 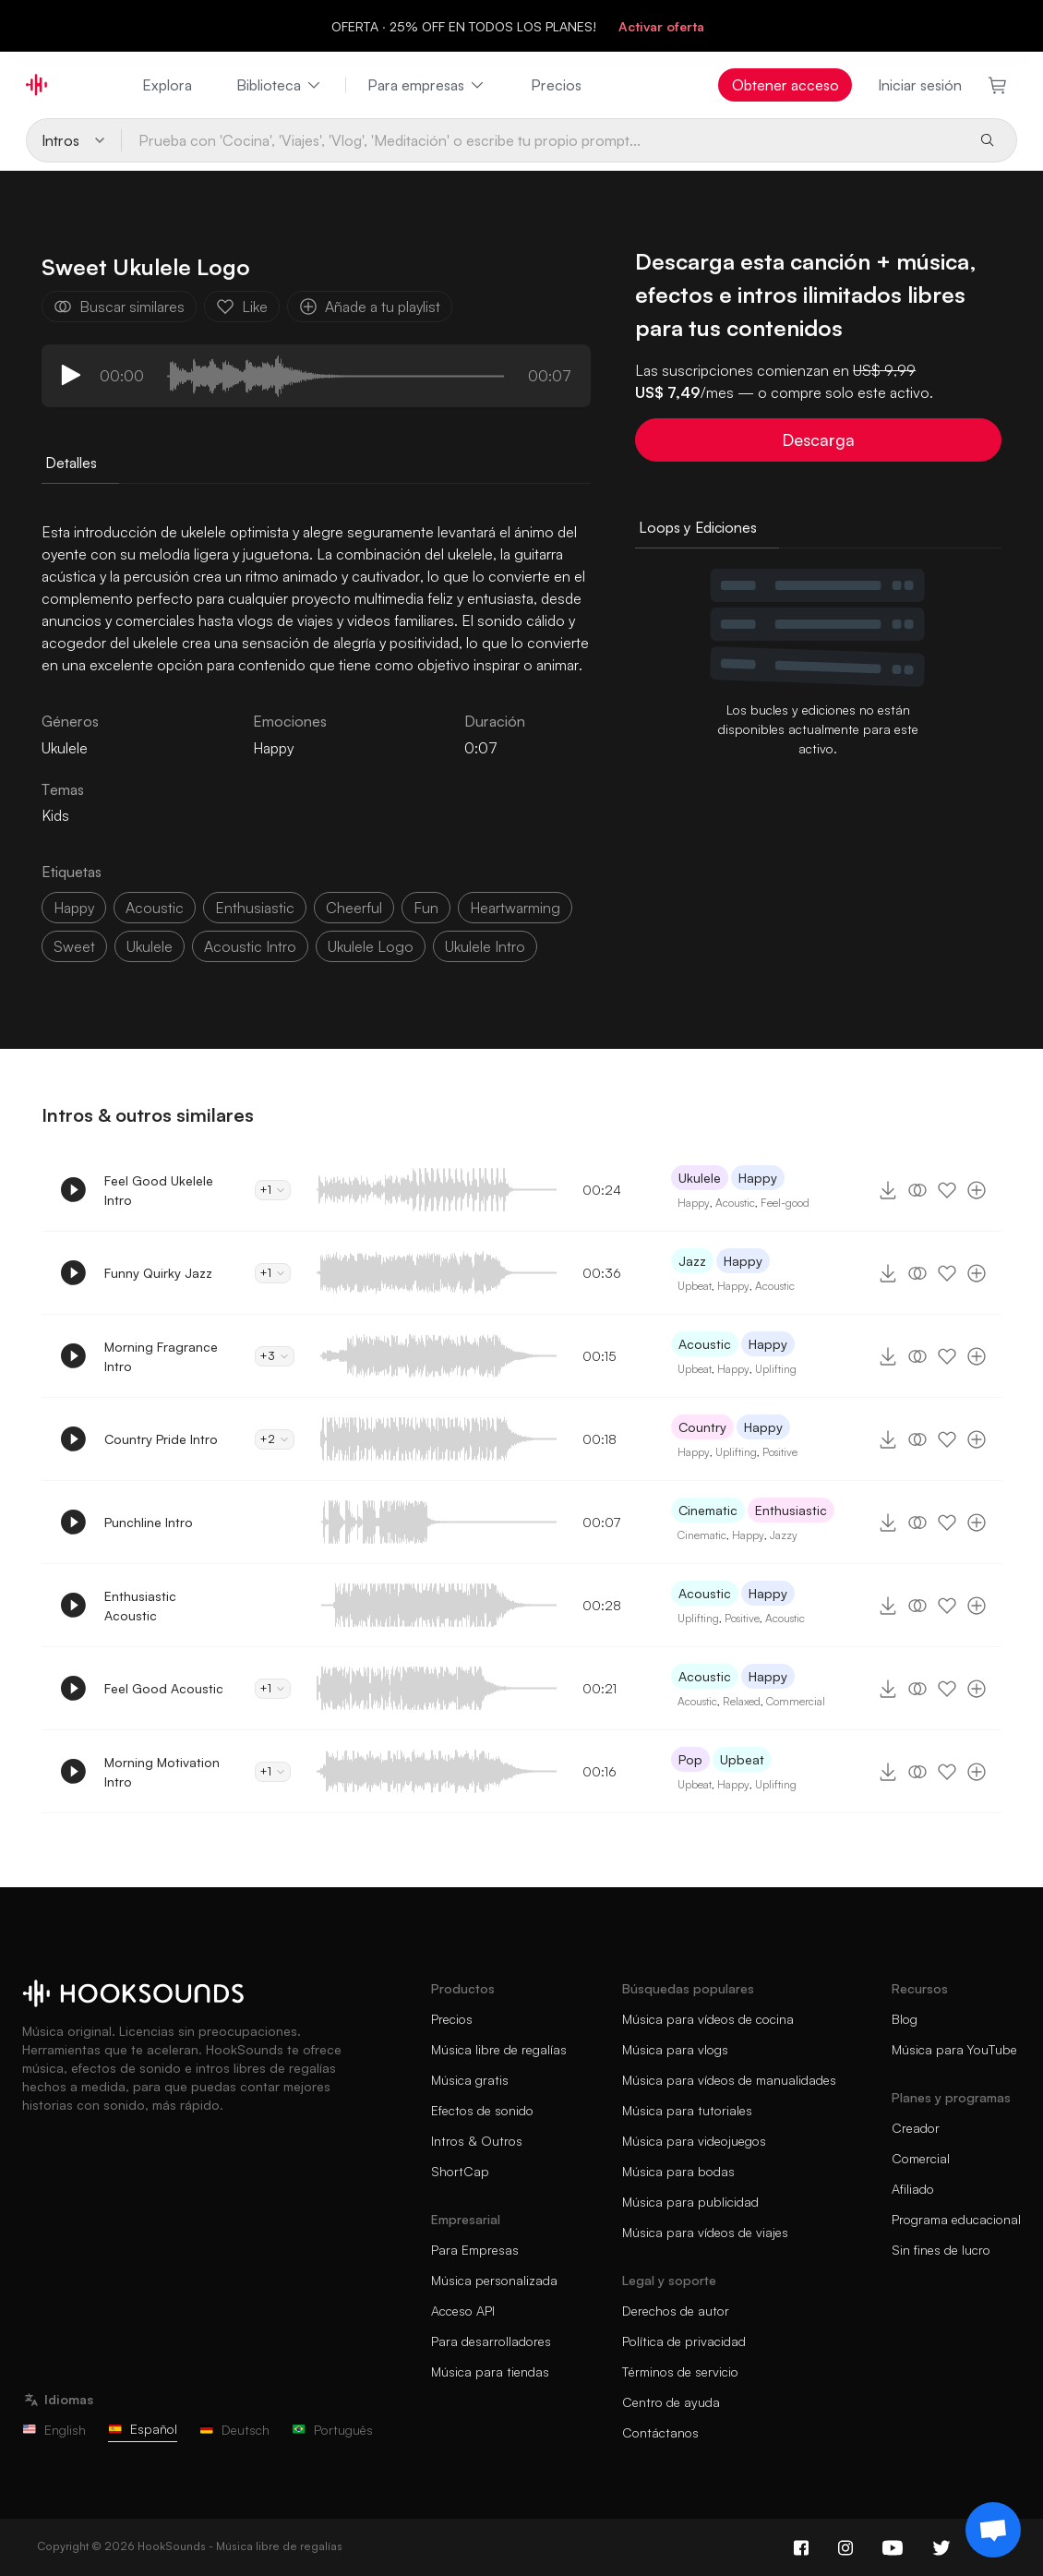 I want to click on Enthusiastic Acoustic, so click(x=140, y=1605).